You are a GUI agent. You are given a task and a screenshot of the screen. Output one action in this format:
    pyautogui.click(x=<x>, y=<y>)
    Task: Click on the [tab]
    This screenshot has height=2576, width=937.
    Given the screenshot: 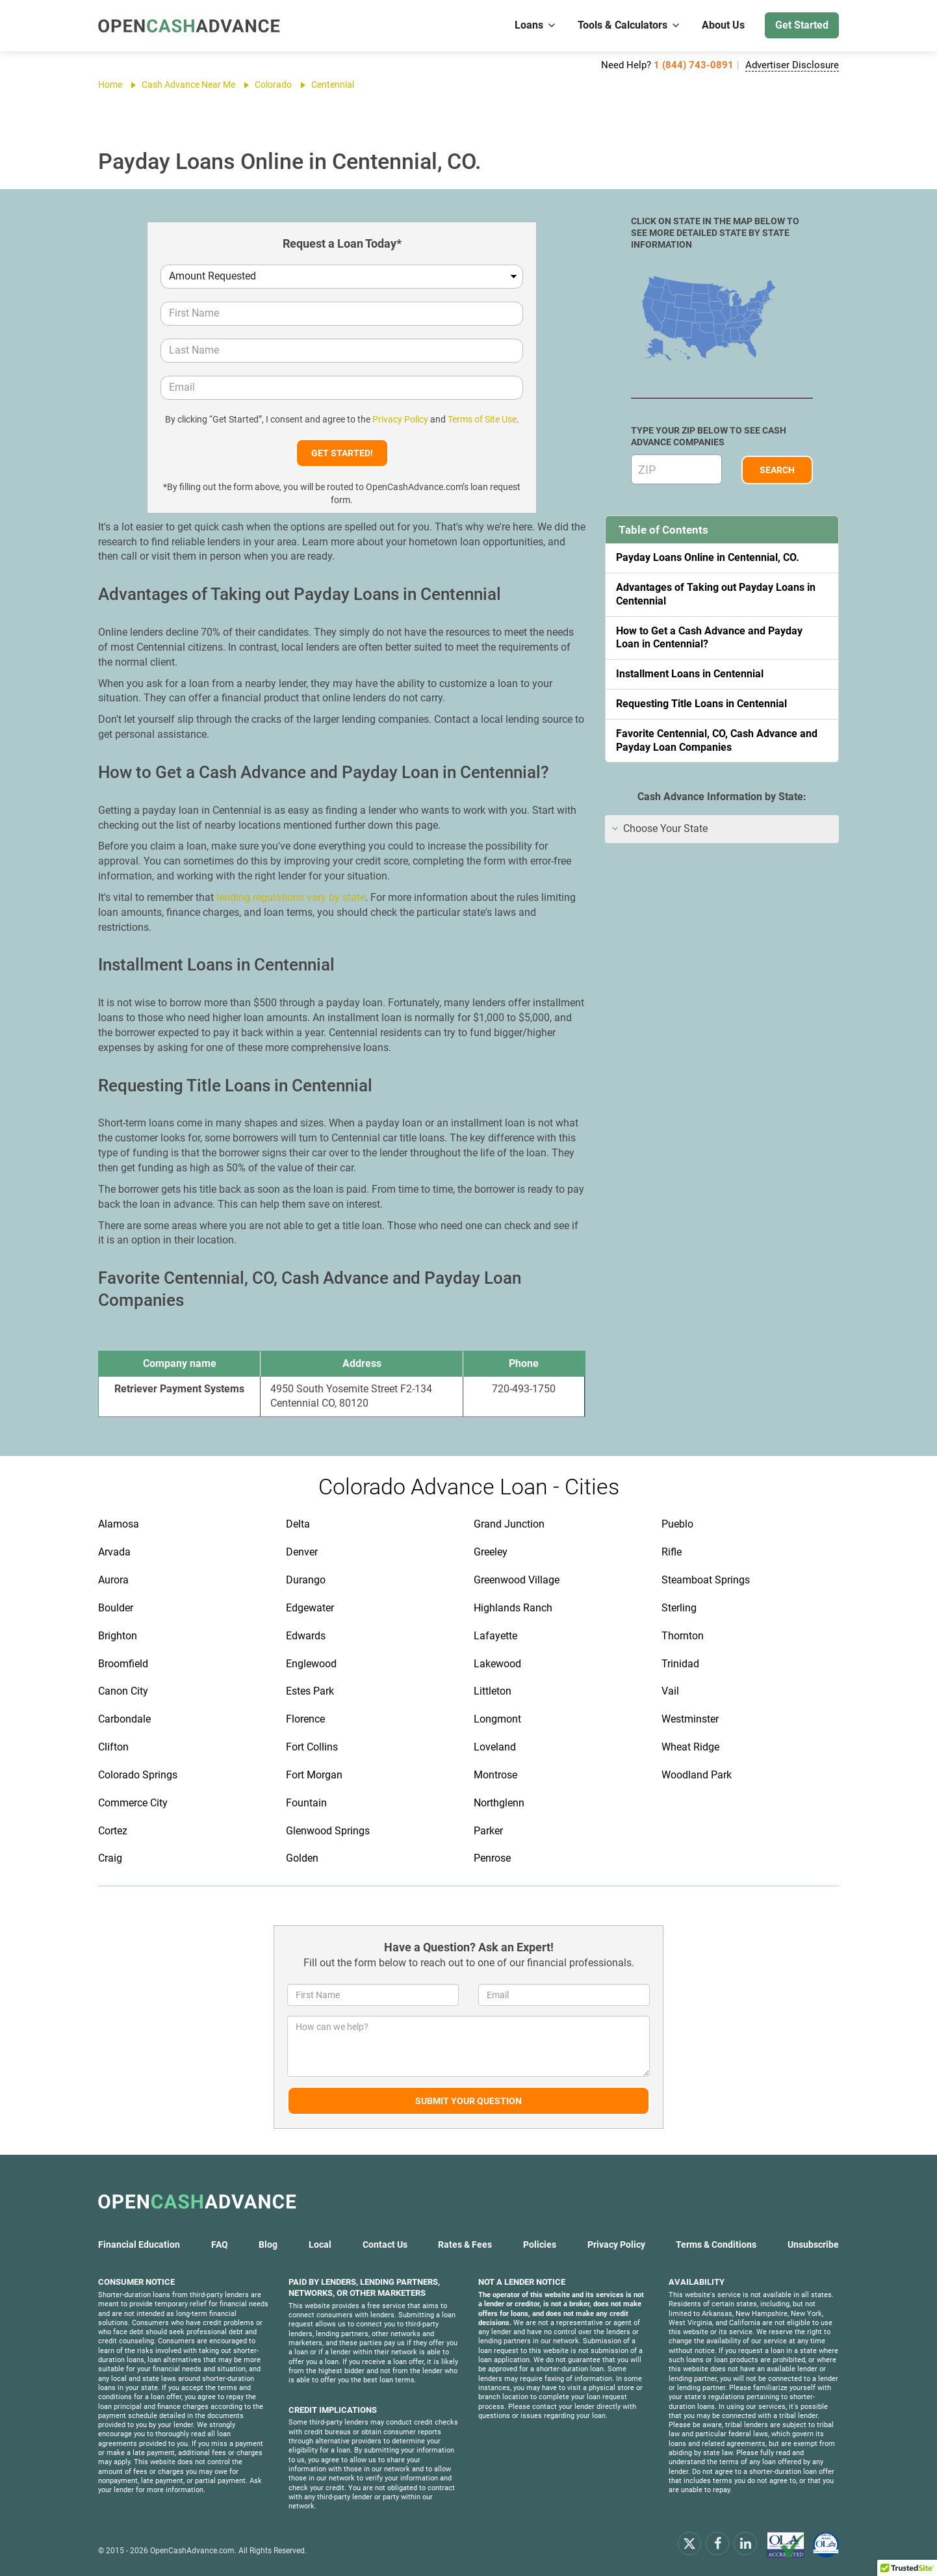 What is the action you would take?
    pyautogui.click(x=722, y=829)
    